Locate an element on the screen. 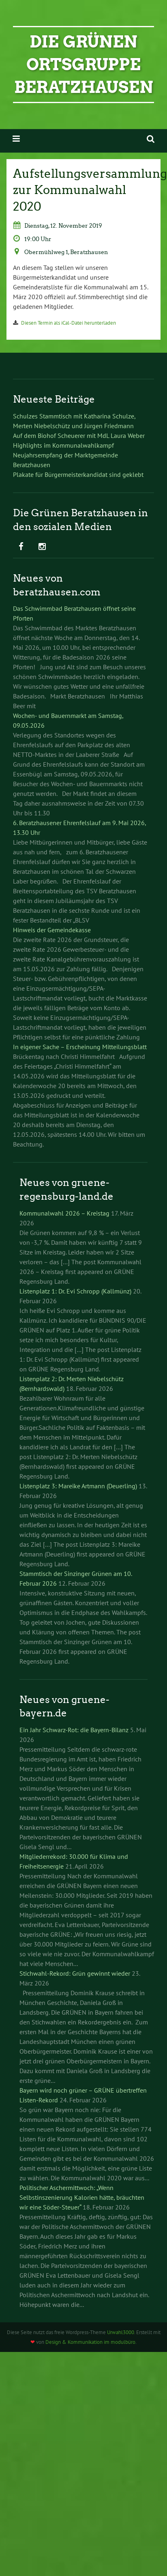 Image resolution: width=167 pixels, height=2576 pixels. Diesen Termin als iCal-Datei herunterladen is located at coordinates (68, 322).